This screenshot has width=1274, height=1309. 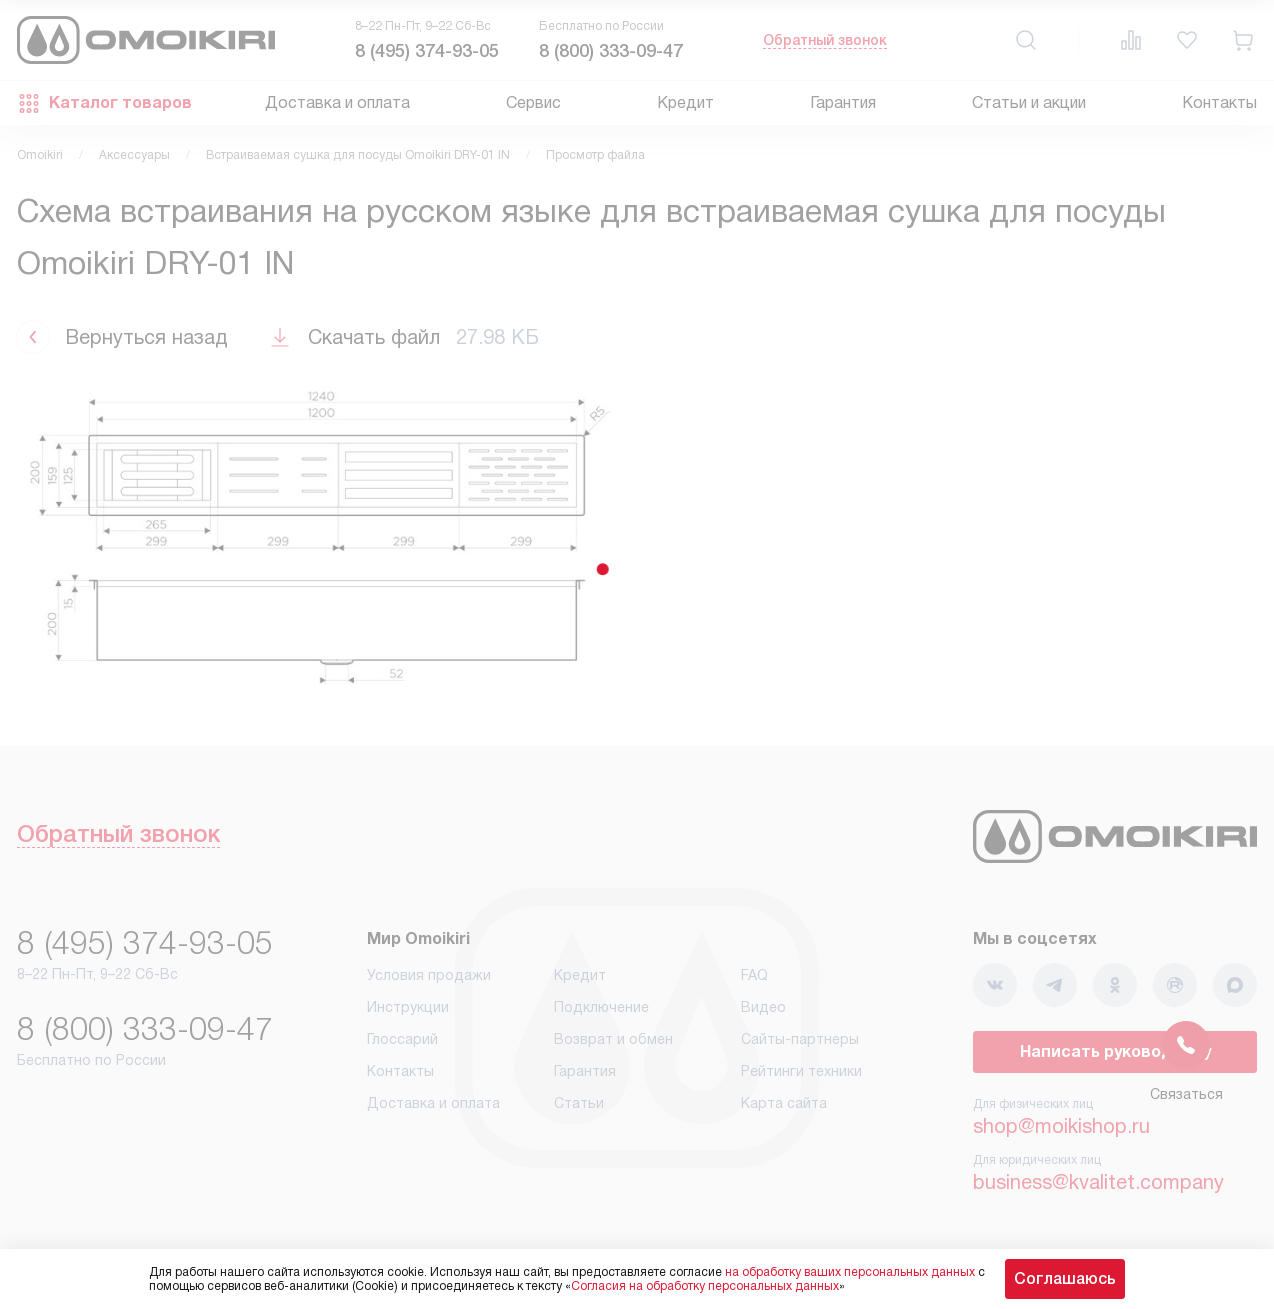 I want to click on Условия продажи, so click(x=429, y=975).